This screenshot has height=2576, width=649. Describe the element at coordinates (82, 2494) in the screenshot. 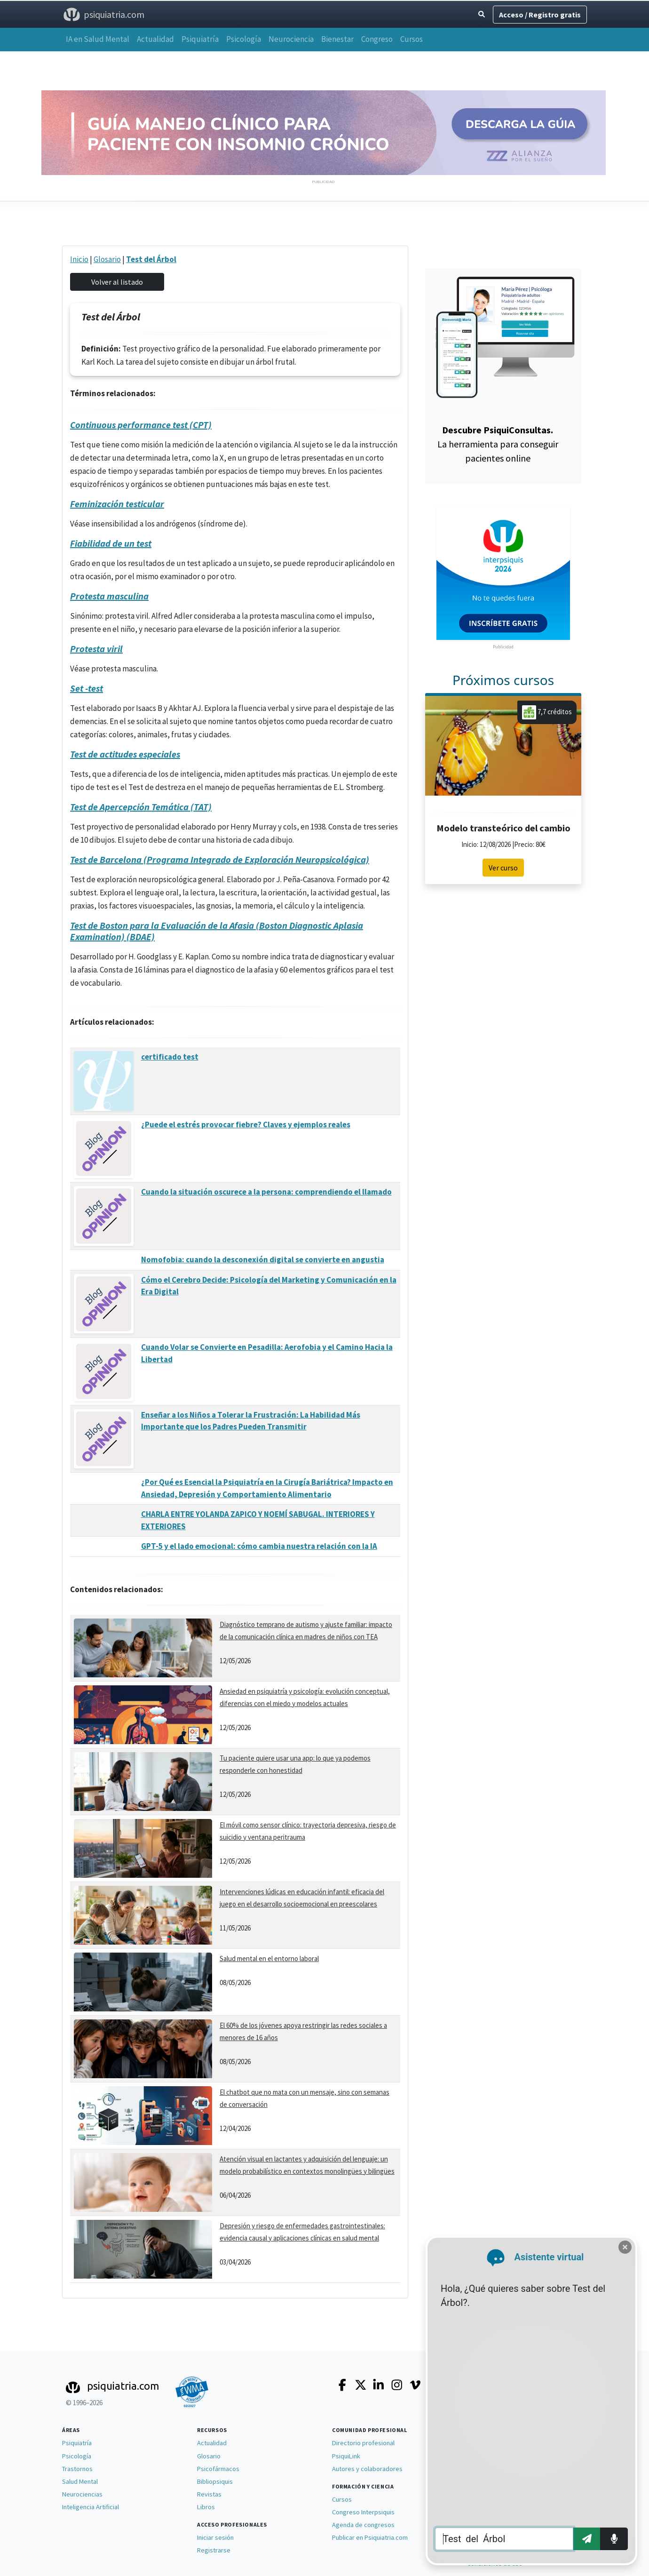

I see `Neurociencias` at that location.